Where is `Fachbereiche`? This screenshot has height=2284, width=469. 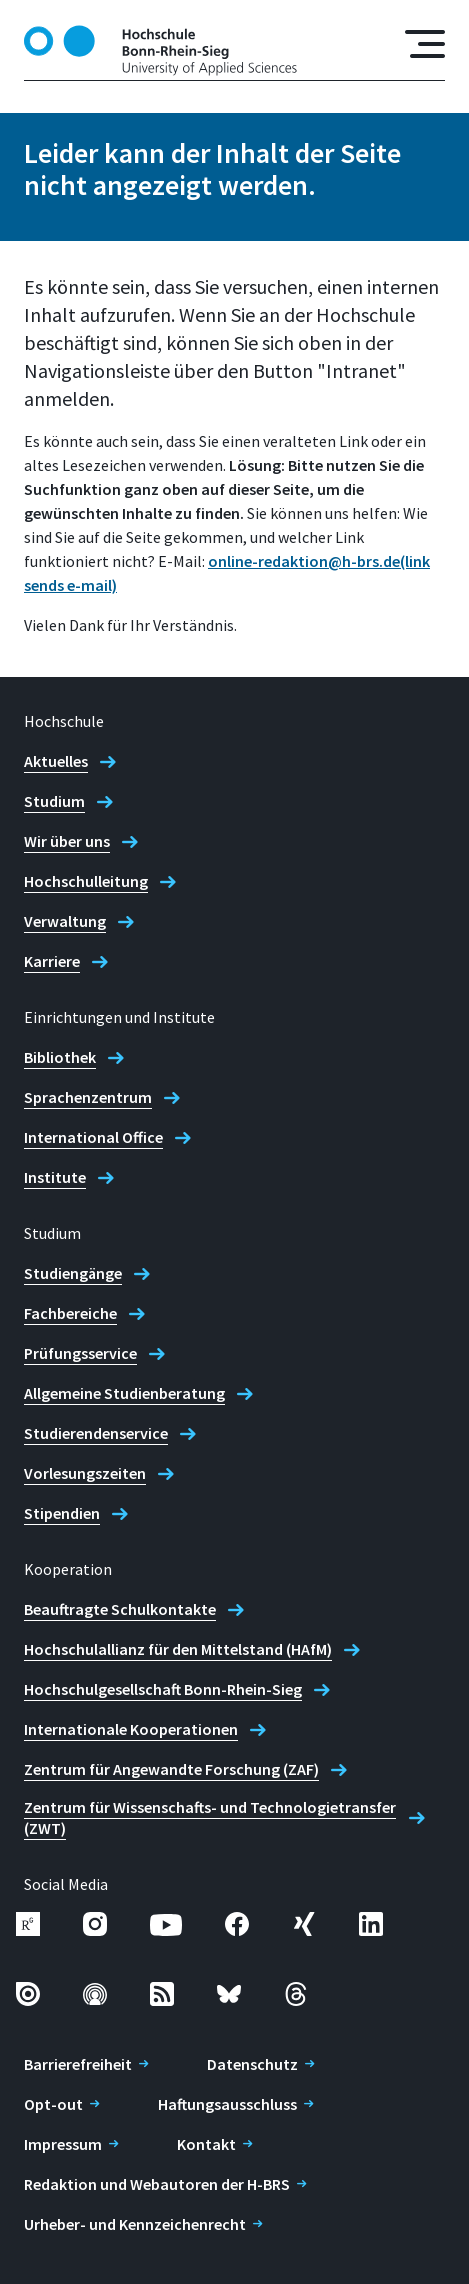
Fachbereiche is located at coordinates (70, 1313).